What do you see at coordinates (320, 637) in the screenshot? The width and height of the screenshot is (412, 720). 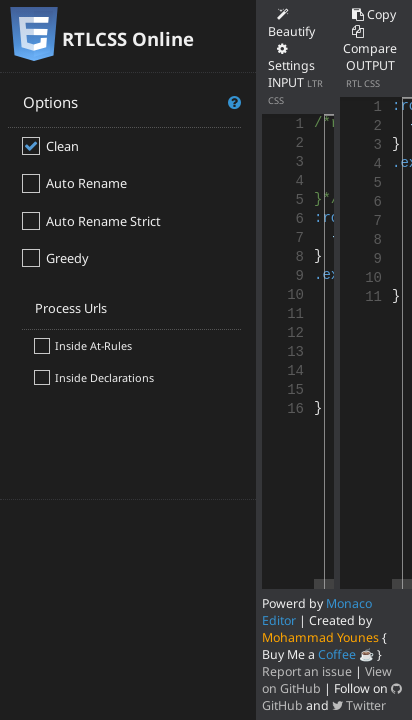 I see `Mohammad Younes` at bounding box center [320, 637].